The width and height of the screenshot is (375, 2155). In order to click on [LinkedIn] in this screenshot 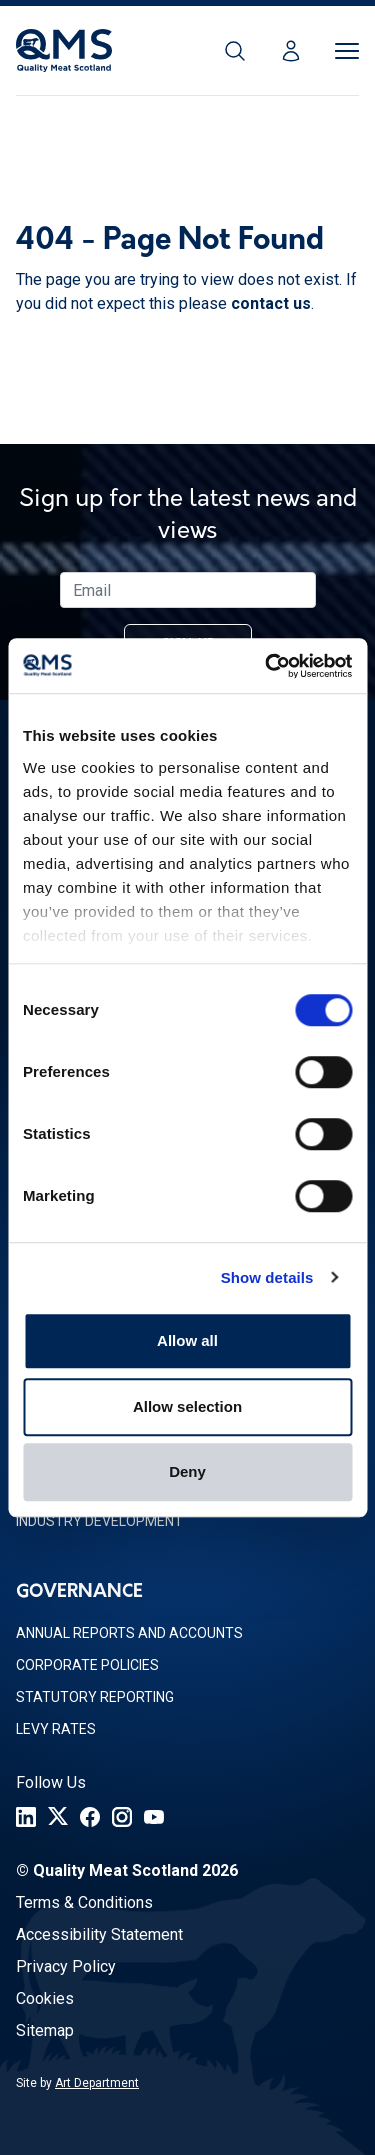, I will do `click(26, 1817)`.